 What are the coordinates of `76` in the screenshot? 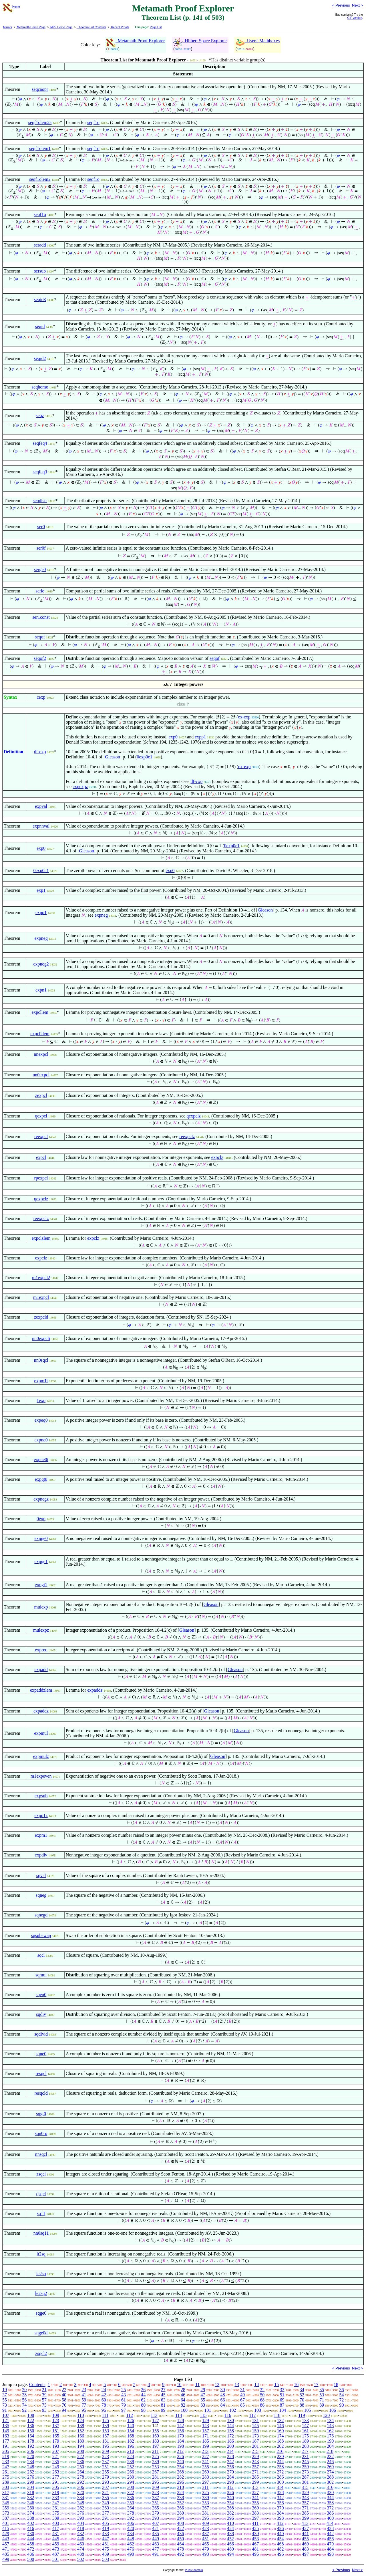 It's located at (64, 2405).